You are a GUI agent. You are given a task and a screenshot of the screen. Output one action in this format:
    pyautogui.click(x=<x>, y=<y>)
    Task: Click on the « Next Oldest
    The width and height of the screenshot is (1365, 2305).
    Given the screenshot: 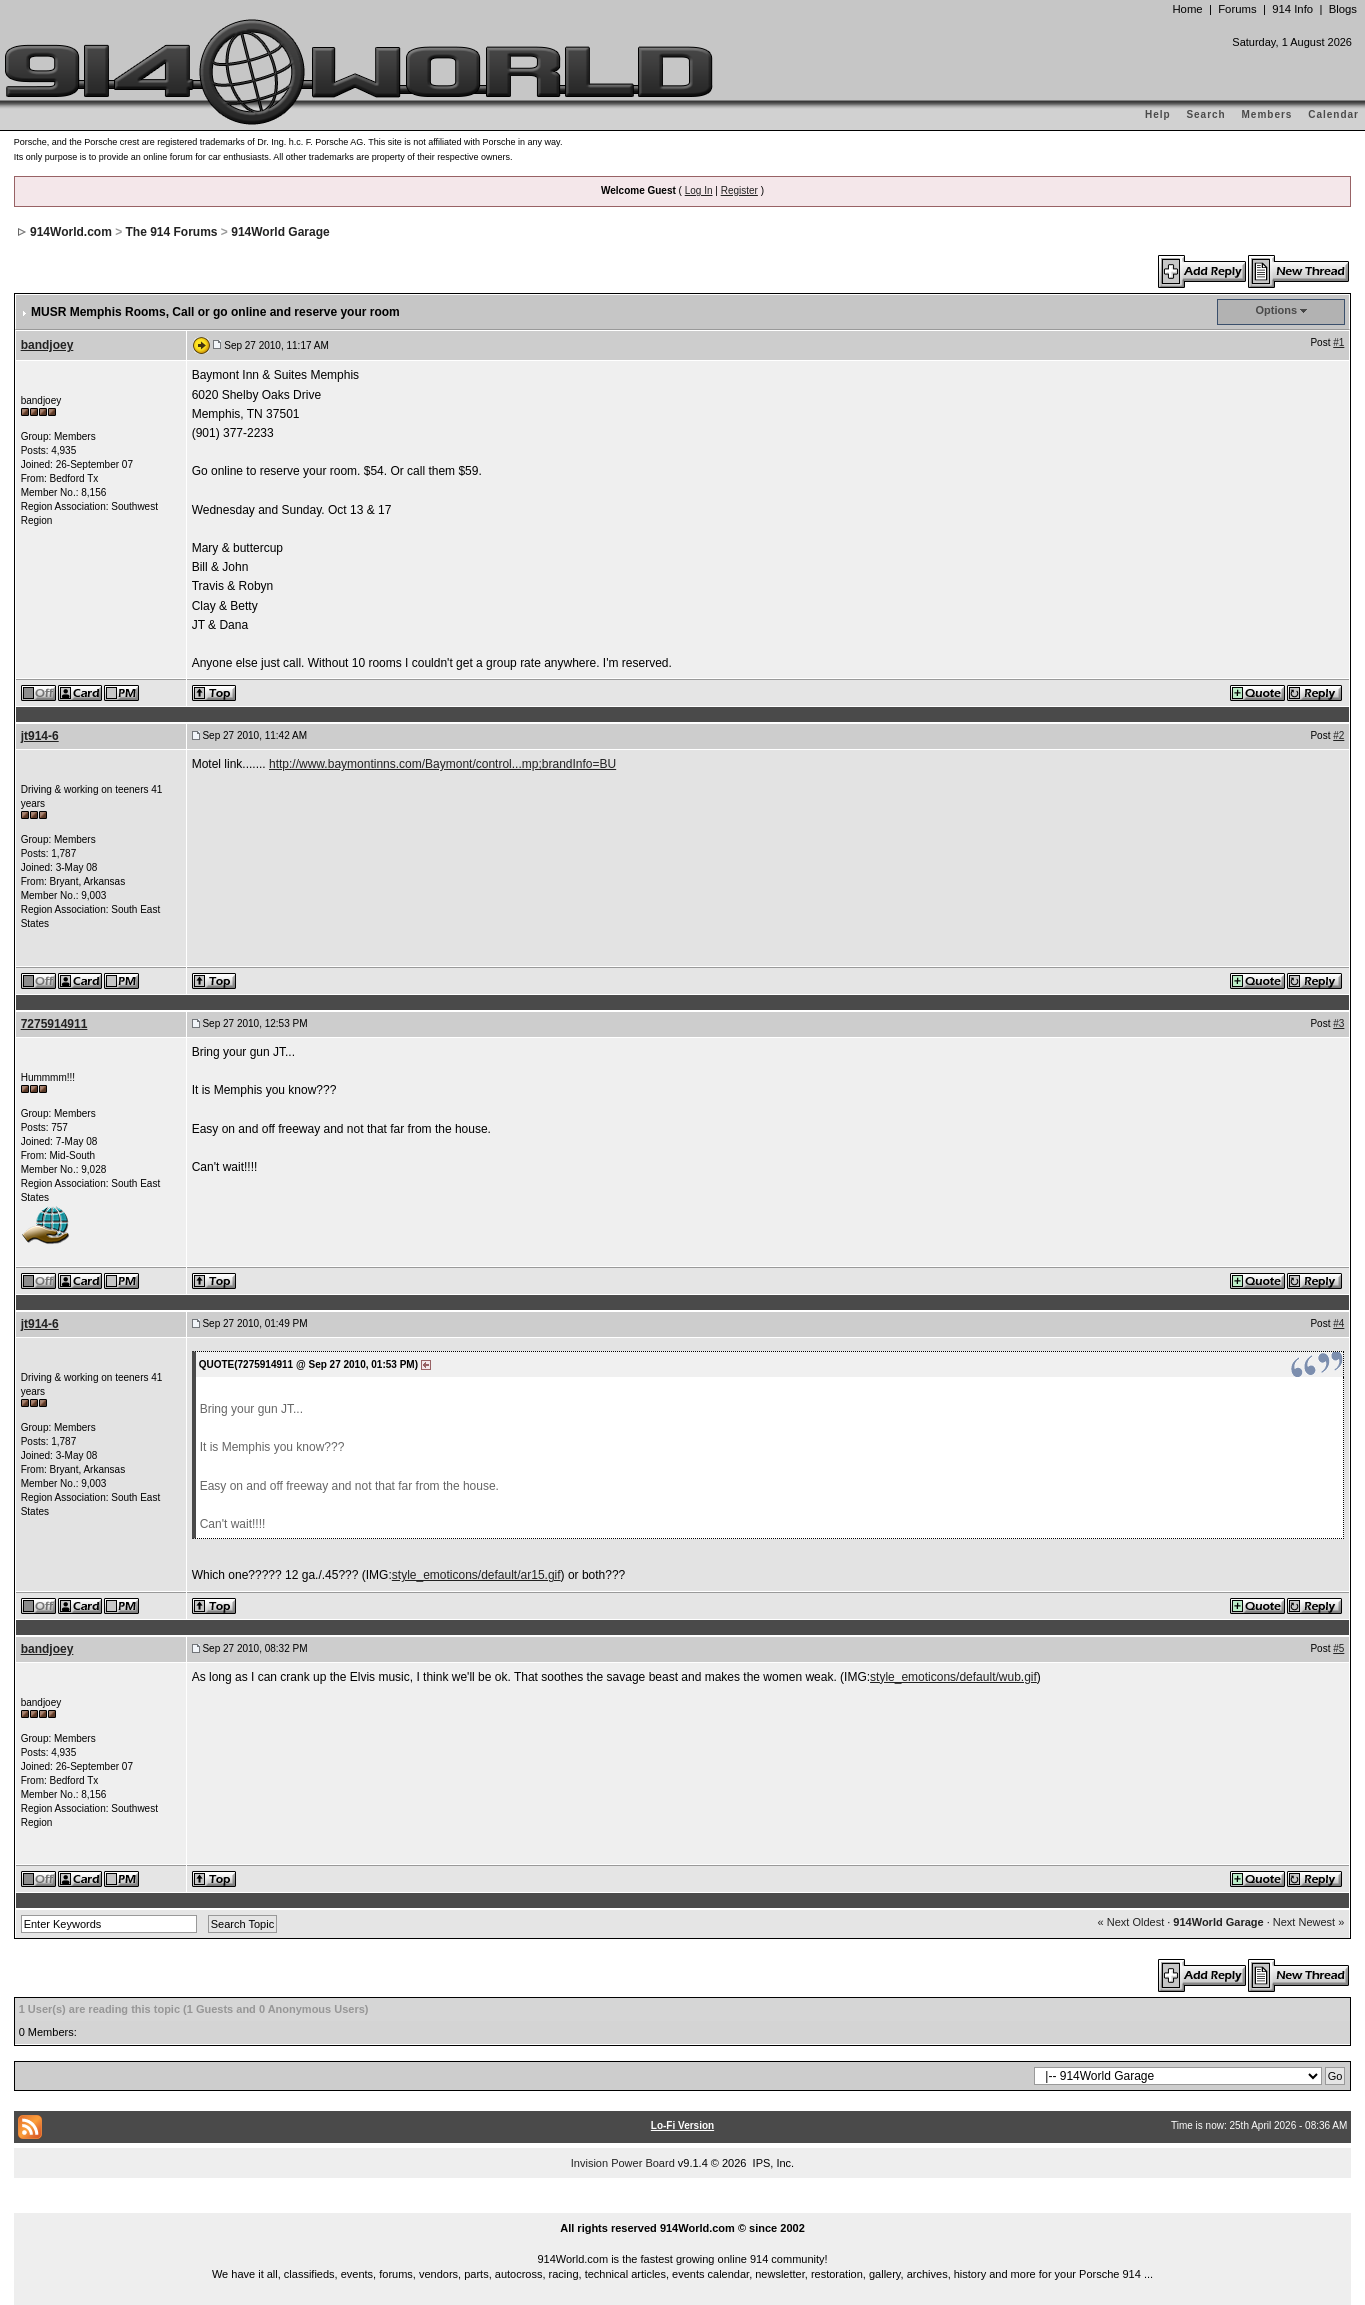 What is the action you would take?
    pyautogui.click(x=1131, y=1922)
    